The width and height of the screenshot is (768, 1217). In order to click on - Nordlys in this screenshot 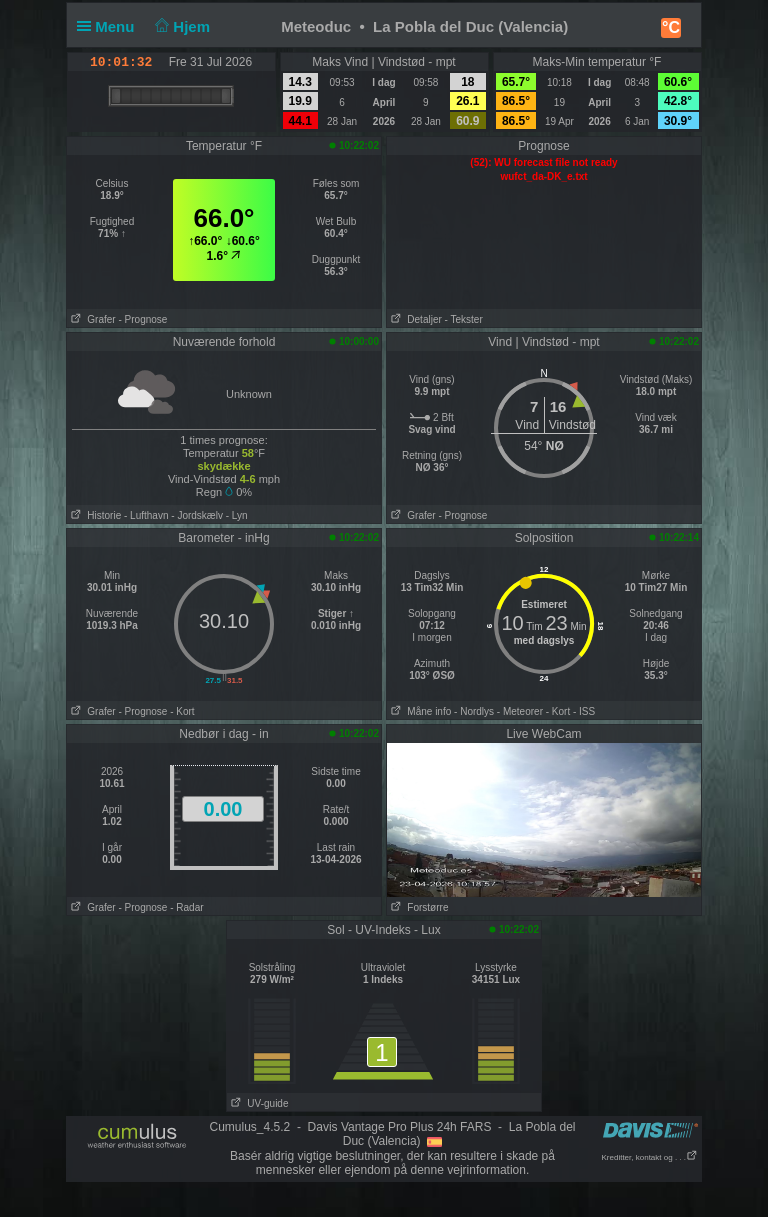, I will do `click(474, 711)`.